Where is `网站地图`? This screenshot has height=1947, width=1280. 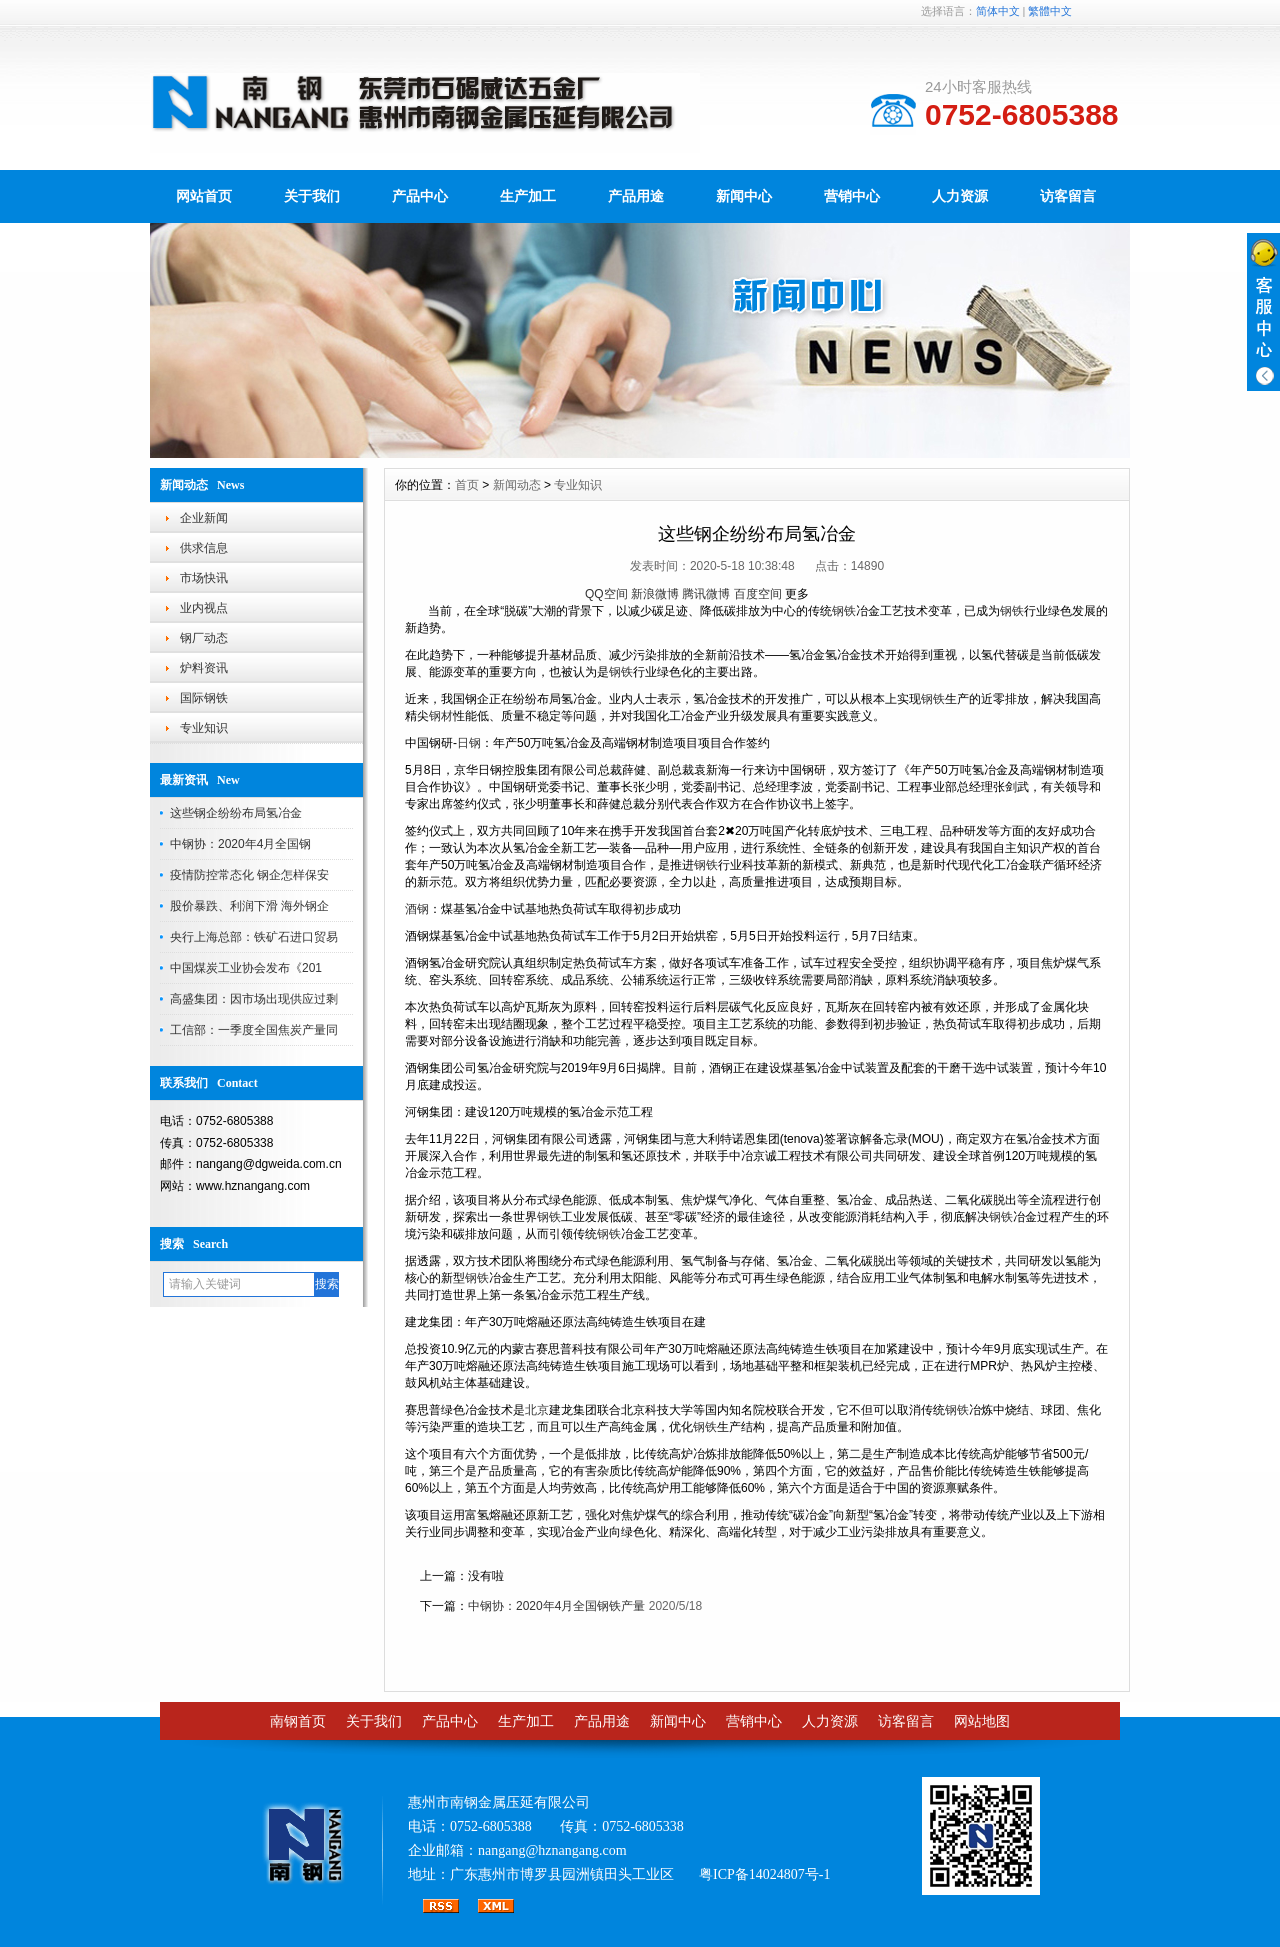
网站地图 is located at coordinates (982, 1721).